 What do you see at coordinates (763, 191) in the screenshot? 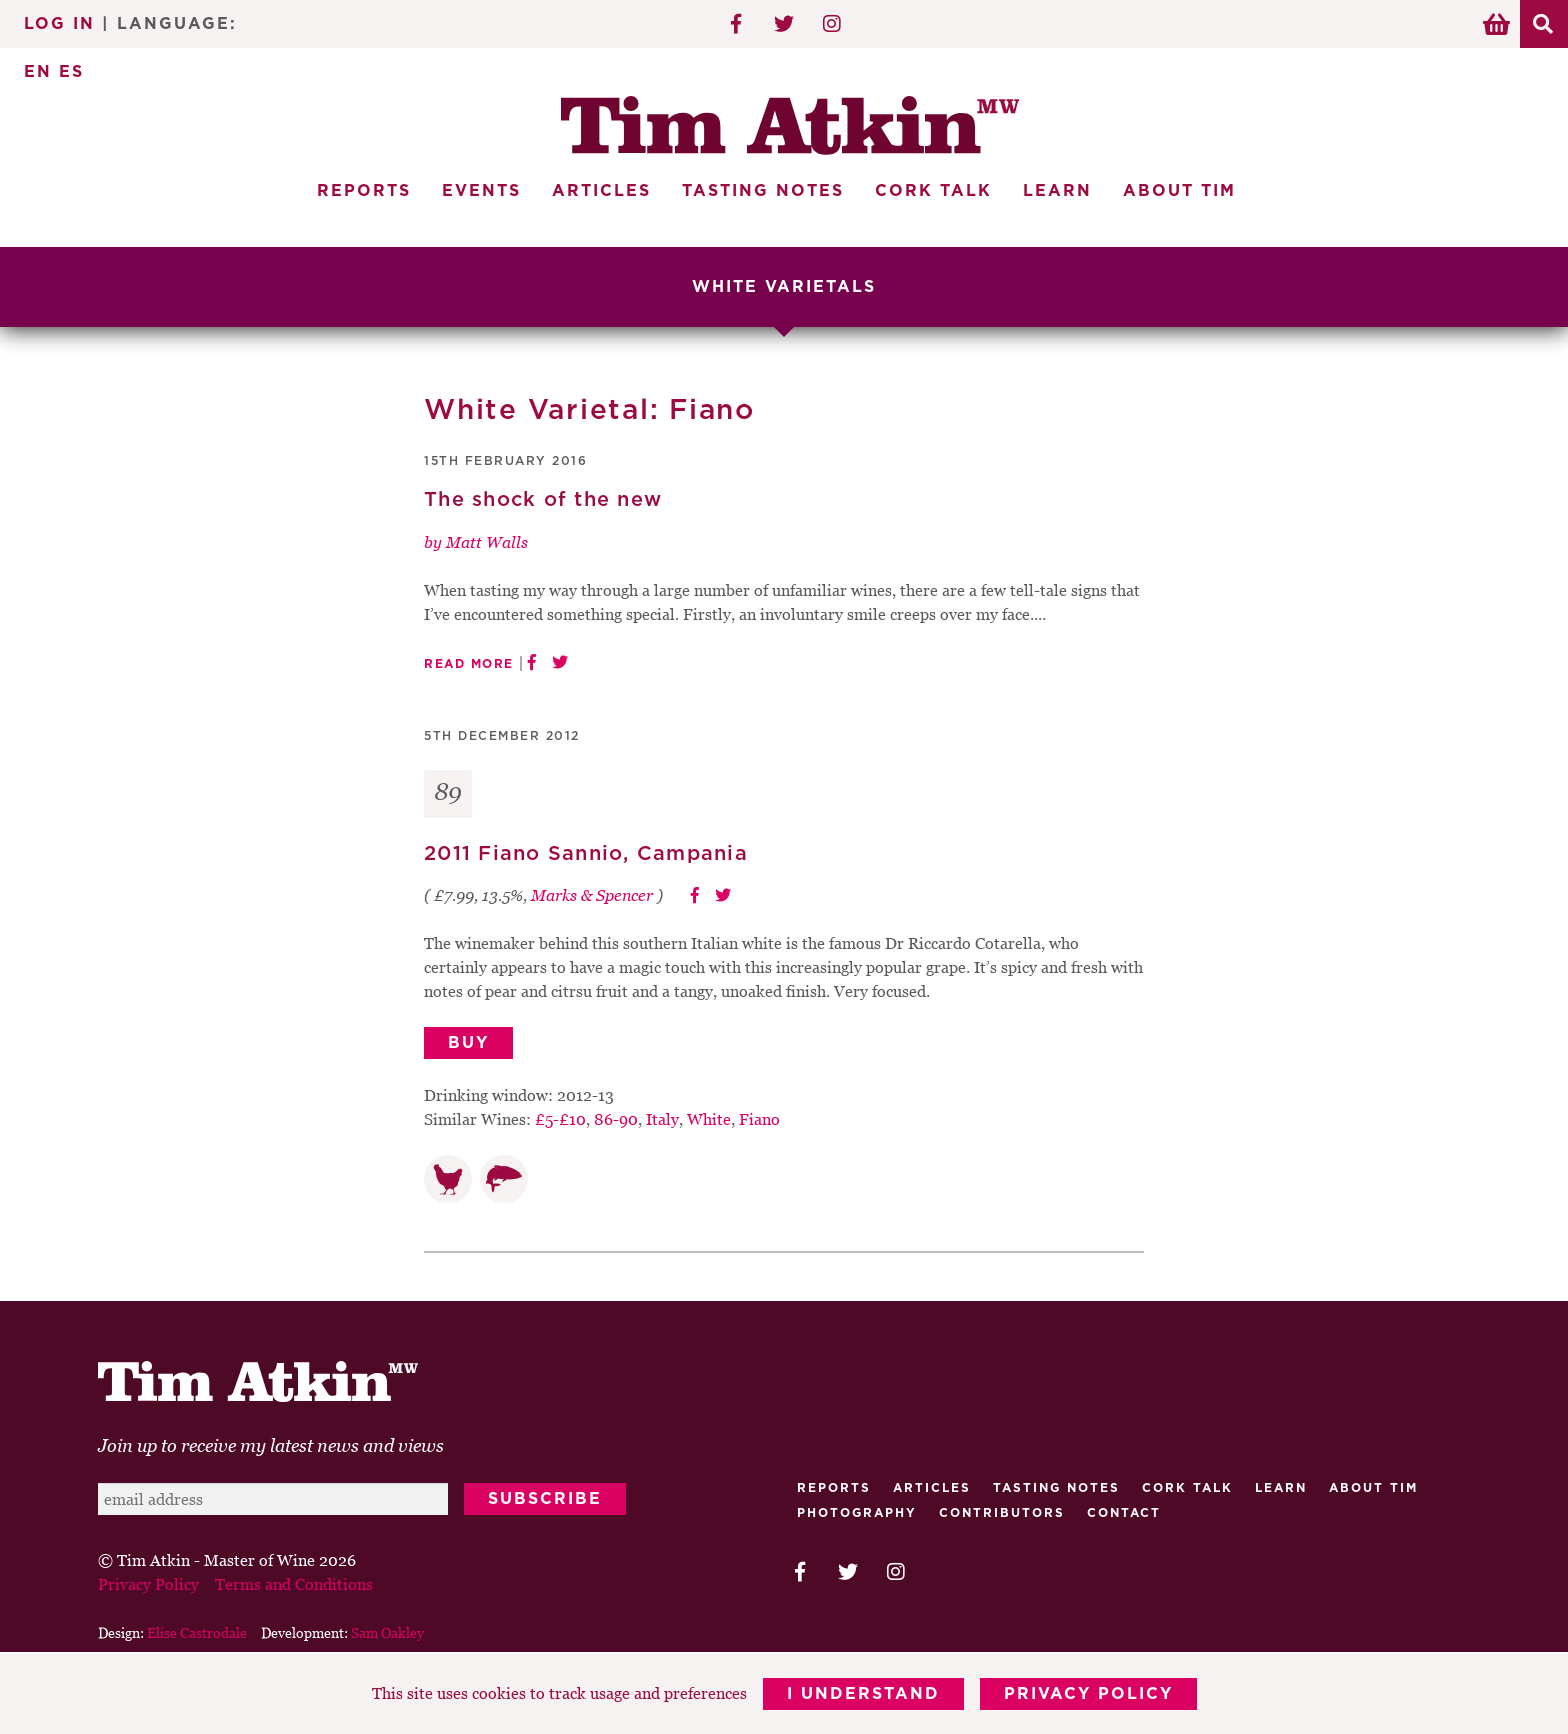
I see `Tasting Notes` at bounding box center [763, 191].